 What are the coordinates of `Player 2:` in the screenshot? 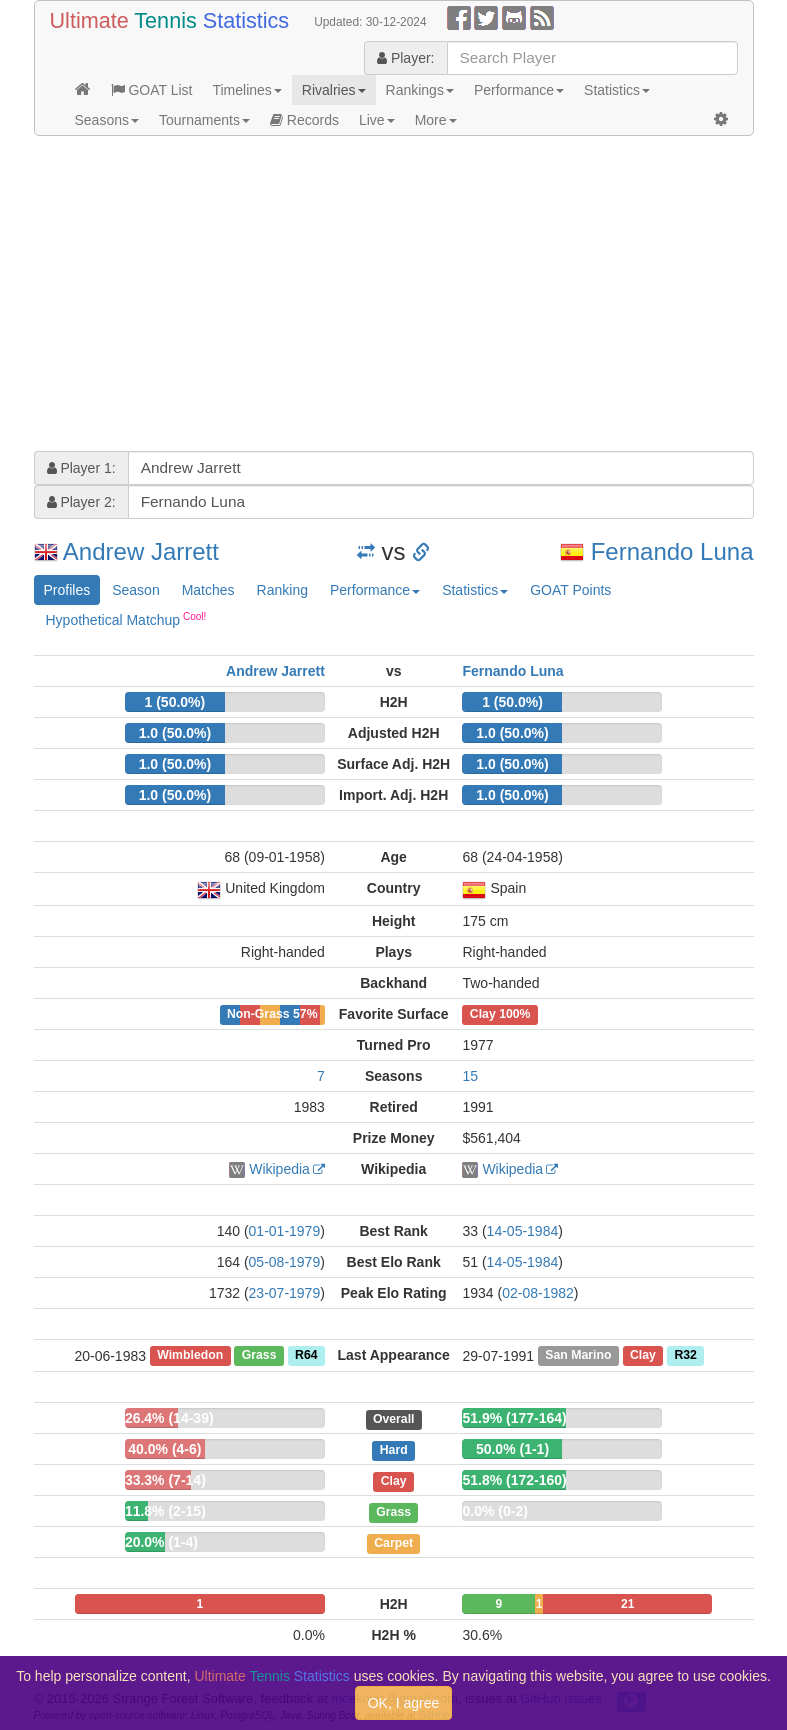 It's located at (81, 502).